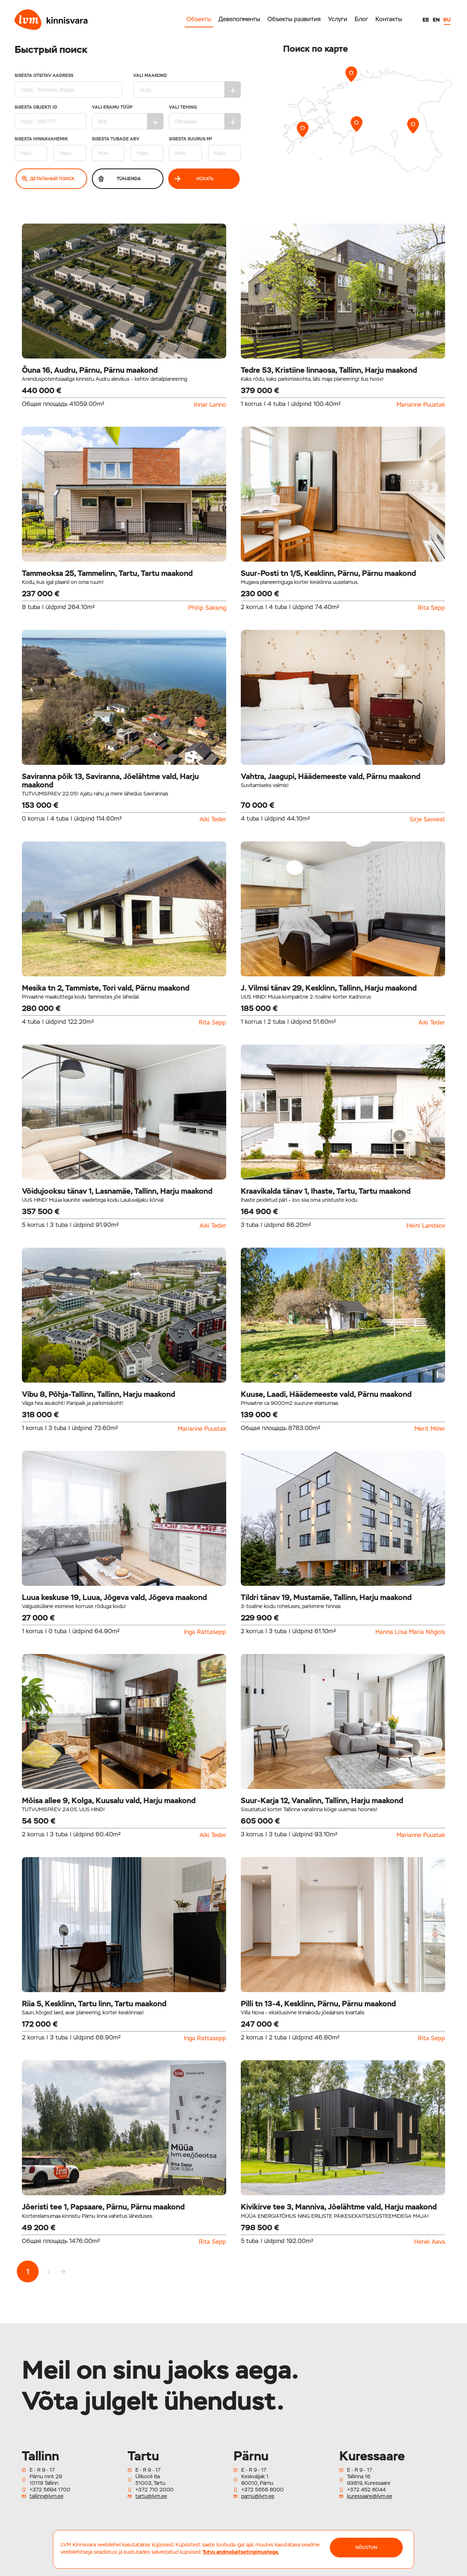 This screenshot has height=2576, width=467. What do you see at coordinates (410, 1632) in the screenshot?
I see `Hanna Liisa Maria Nõgols` at bounding box center [410, 1632].